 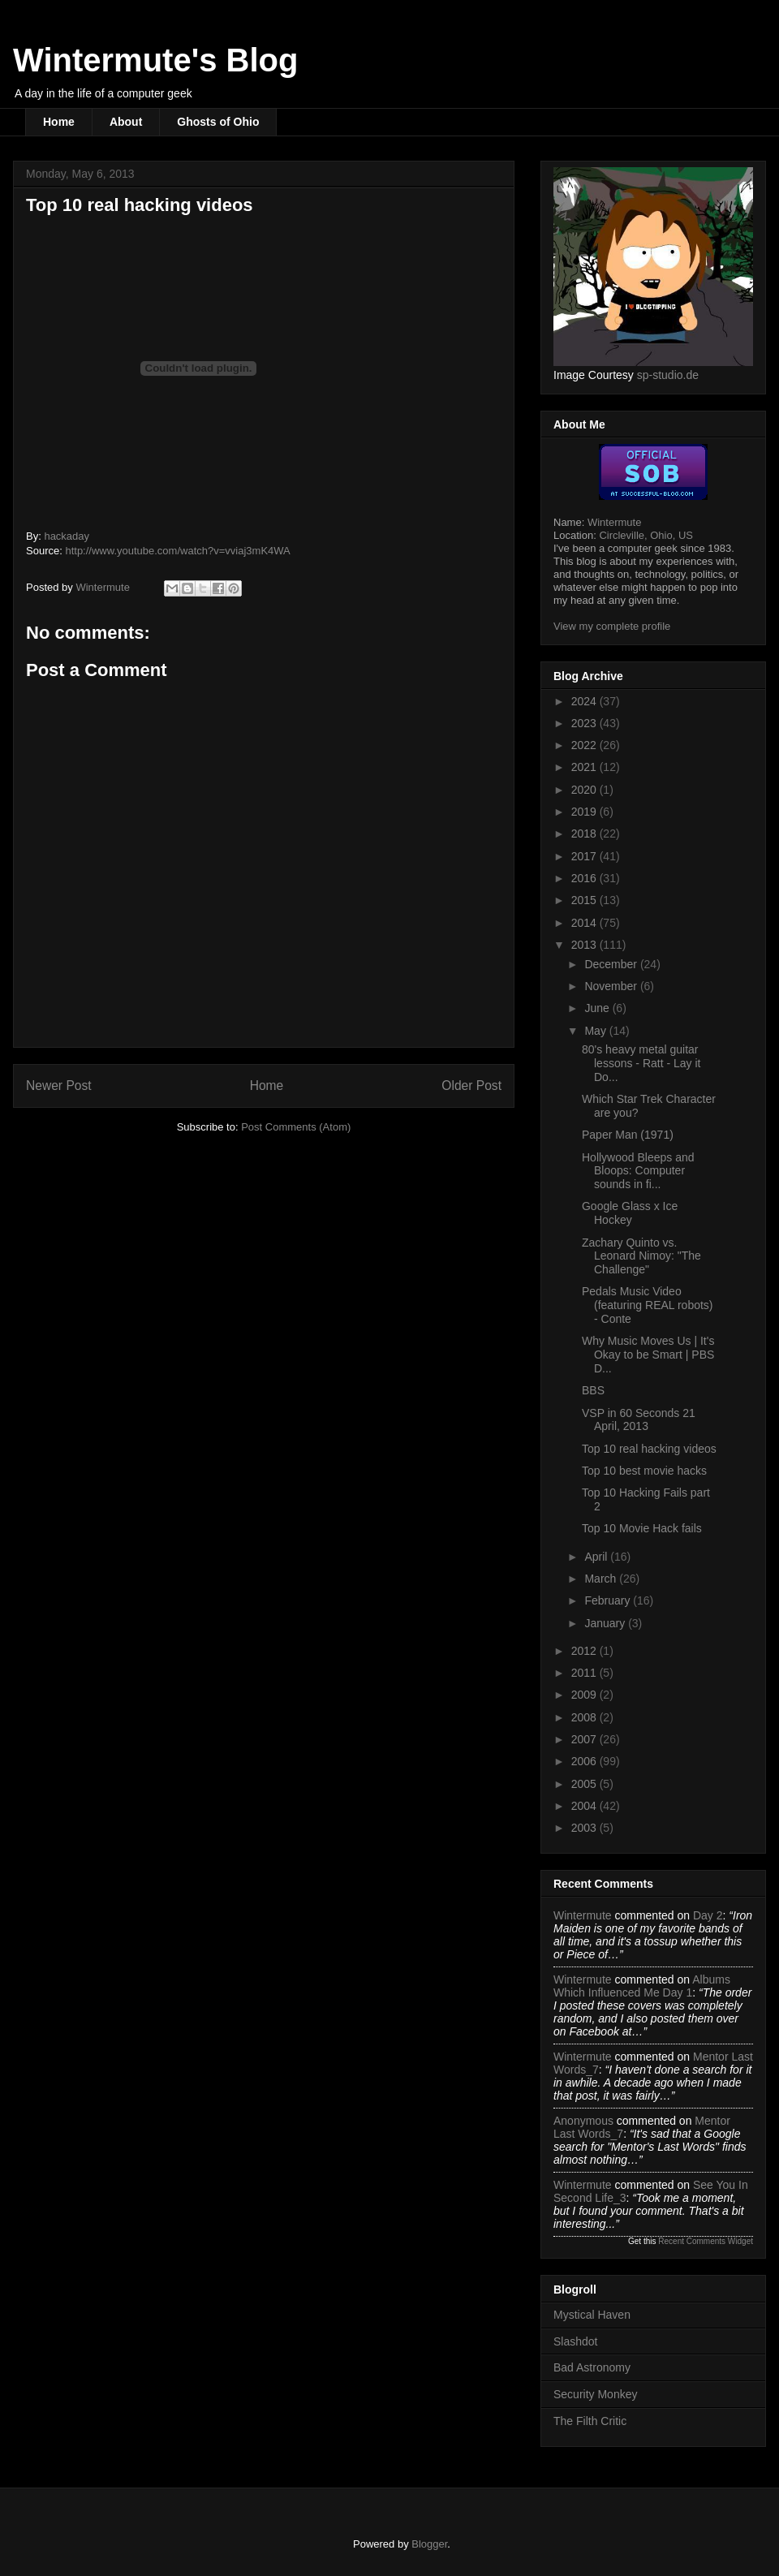 I want to click on Blogger, so click(x=429, y=2544).